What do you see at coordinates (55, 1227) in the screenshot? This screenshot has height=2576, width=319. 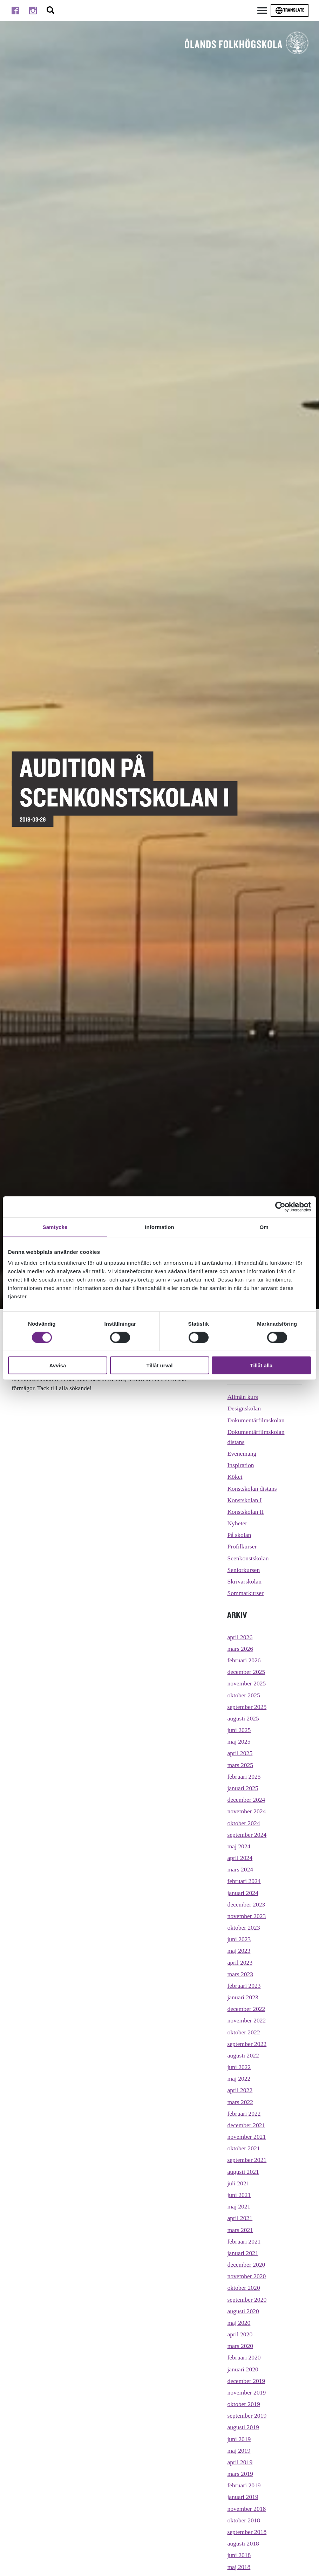 I see `Samtycke [tab]` at bounding box center [55, 1227].